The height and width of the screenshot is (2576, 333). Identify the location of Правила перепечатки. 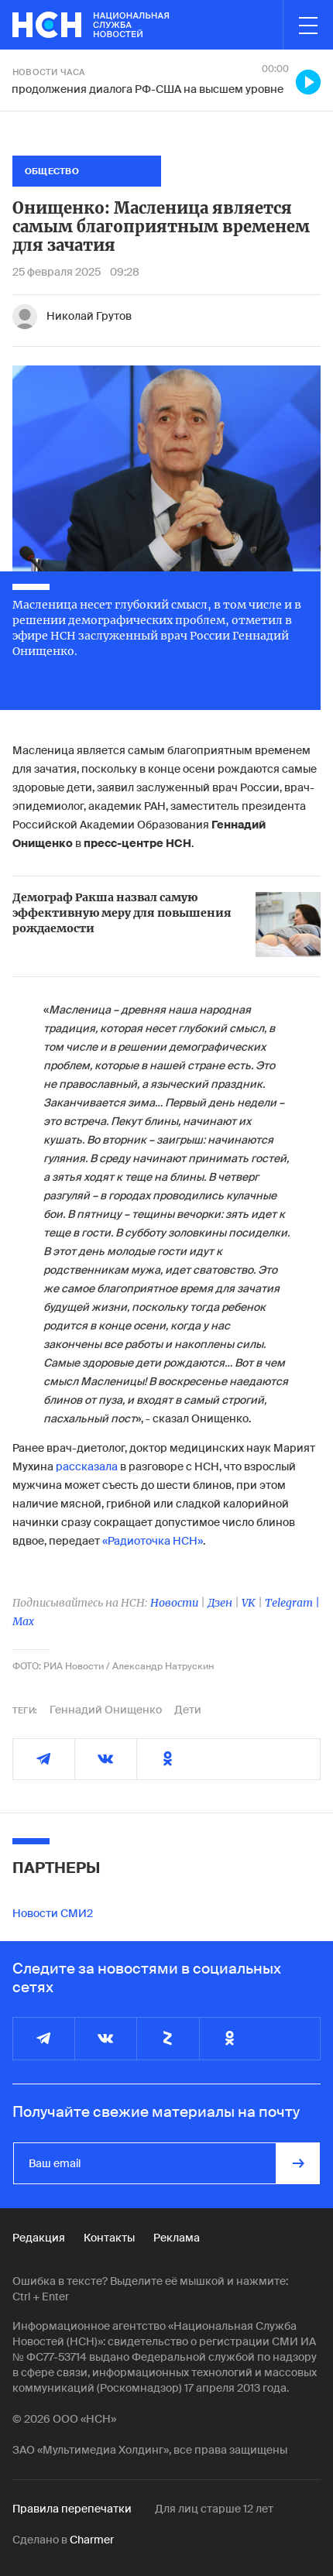
(72, 2509).